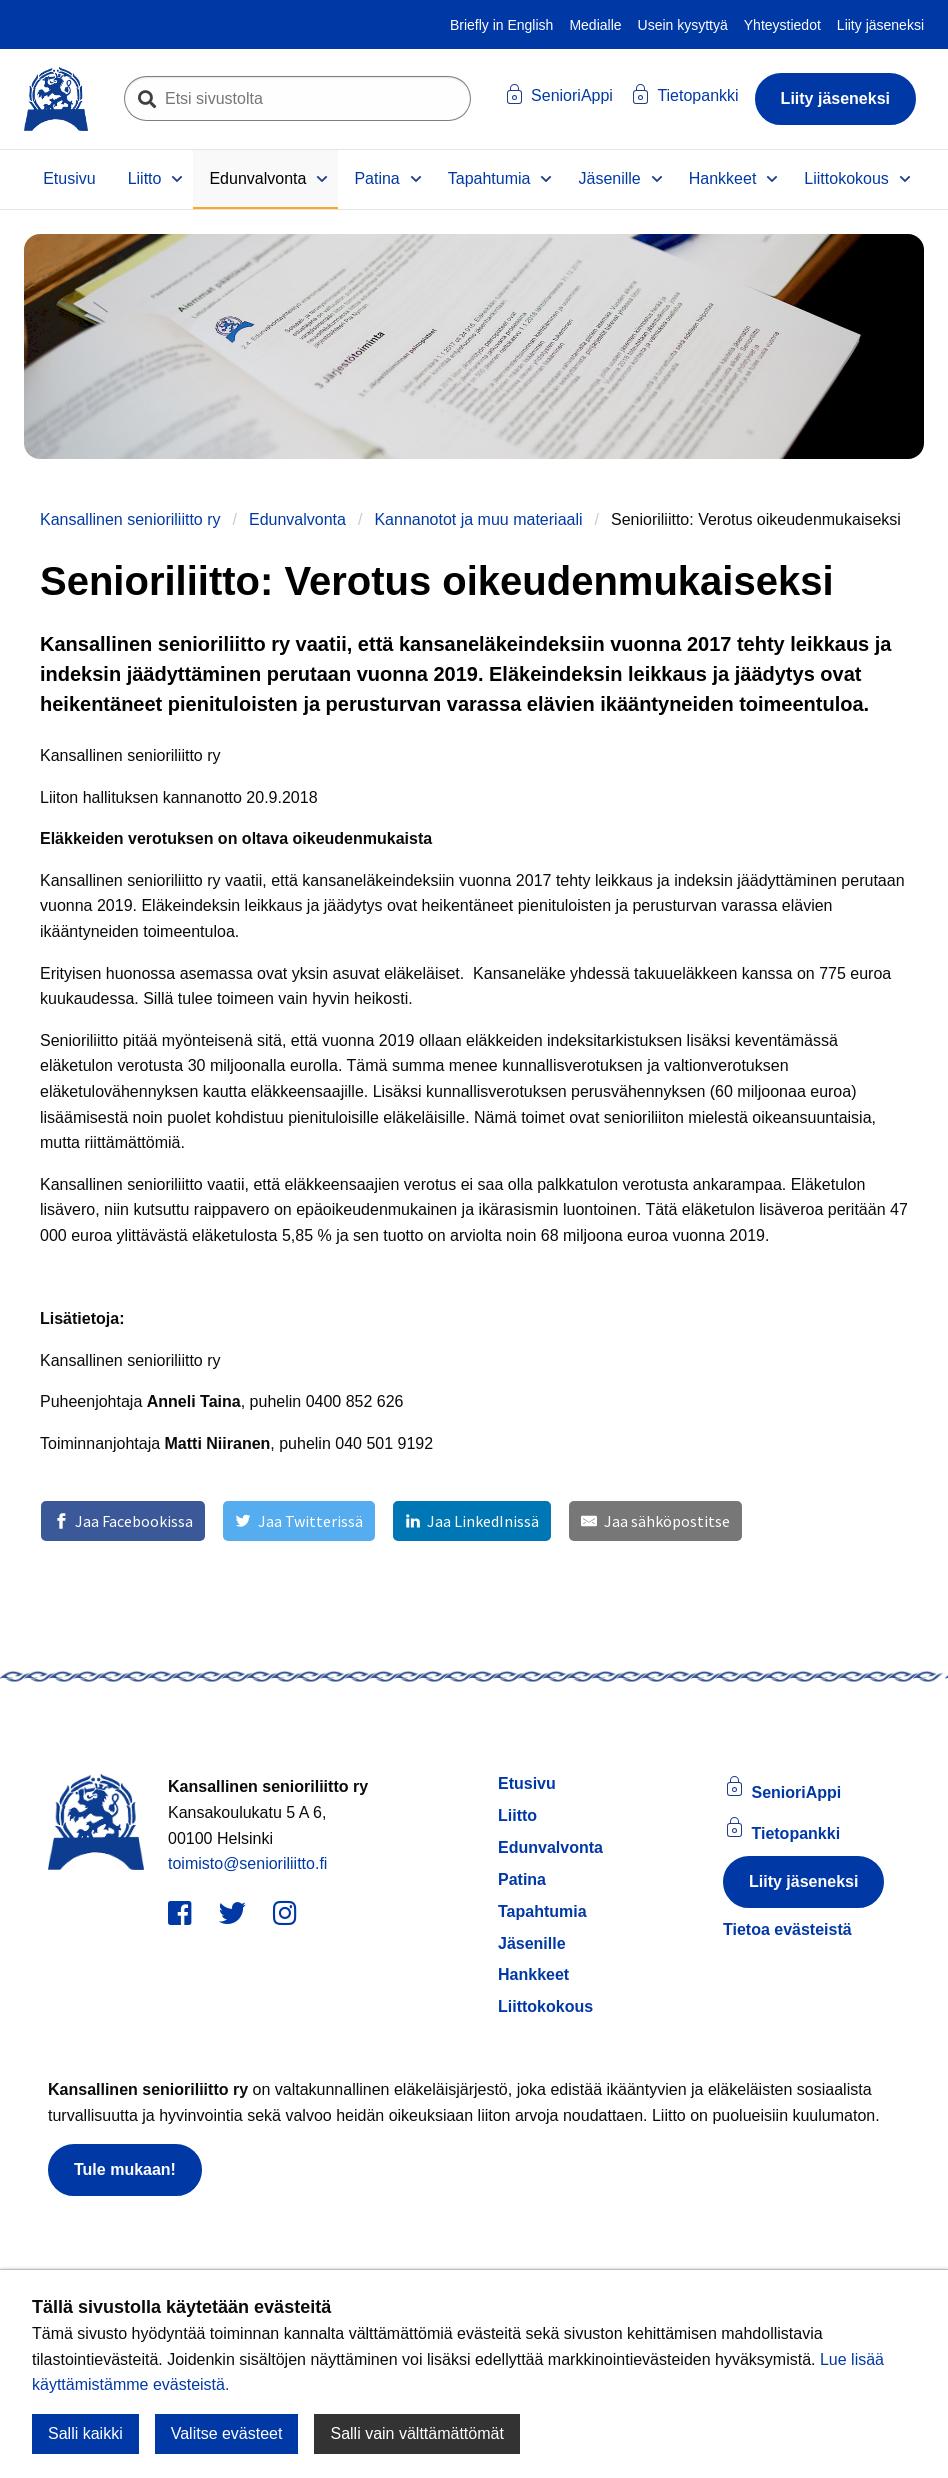 The height and width of the screenshot is (2478, 948). What do you see at coordinates (227, 2433) in the screenshot?
I see `Valitse evästeet` at bounding box center [227, 2433].